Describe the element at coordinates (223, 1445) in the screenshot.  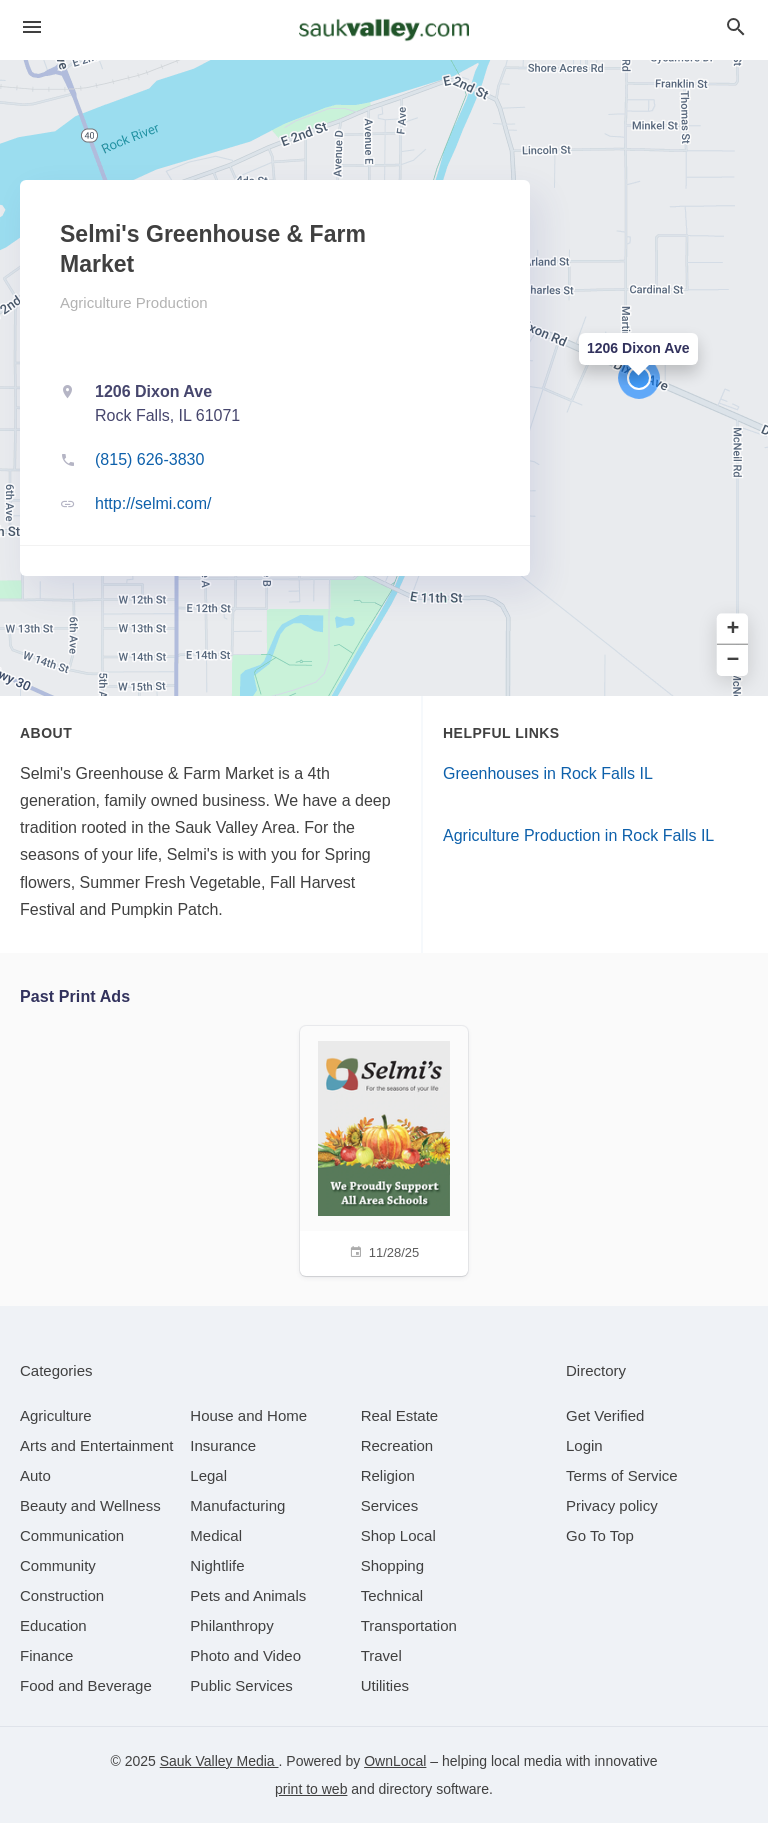
I see `[category Insurance]` at that location.